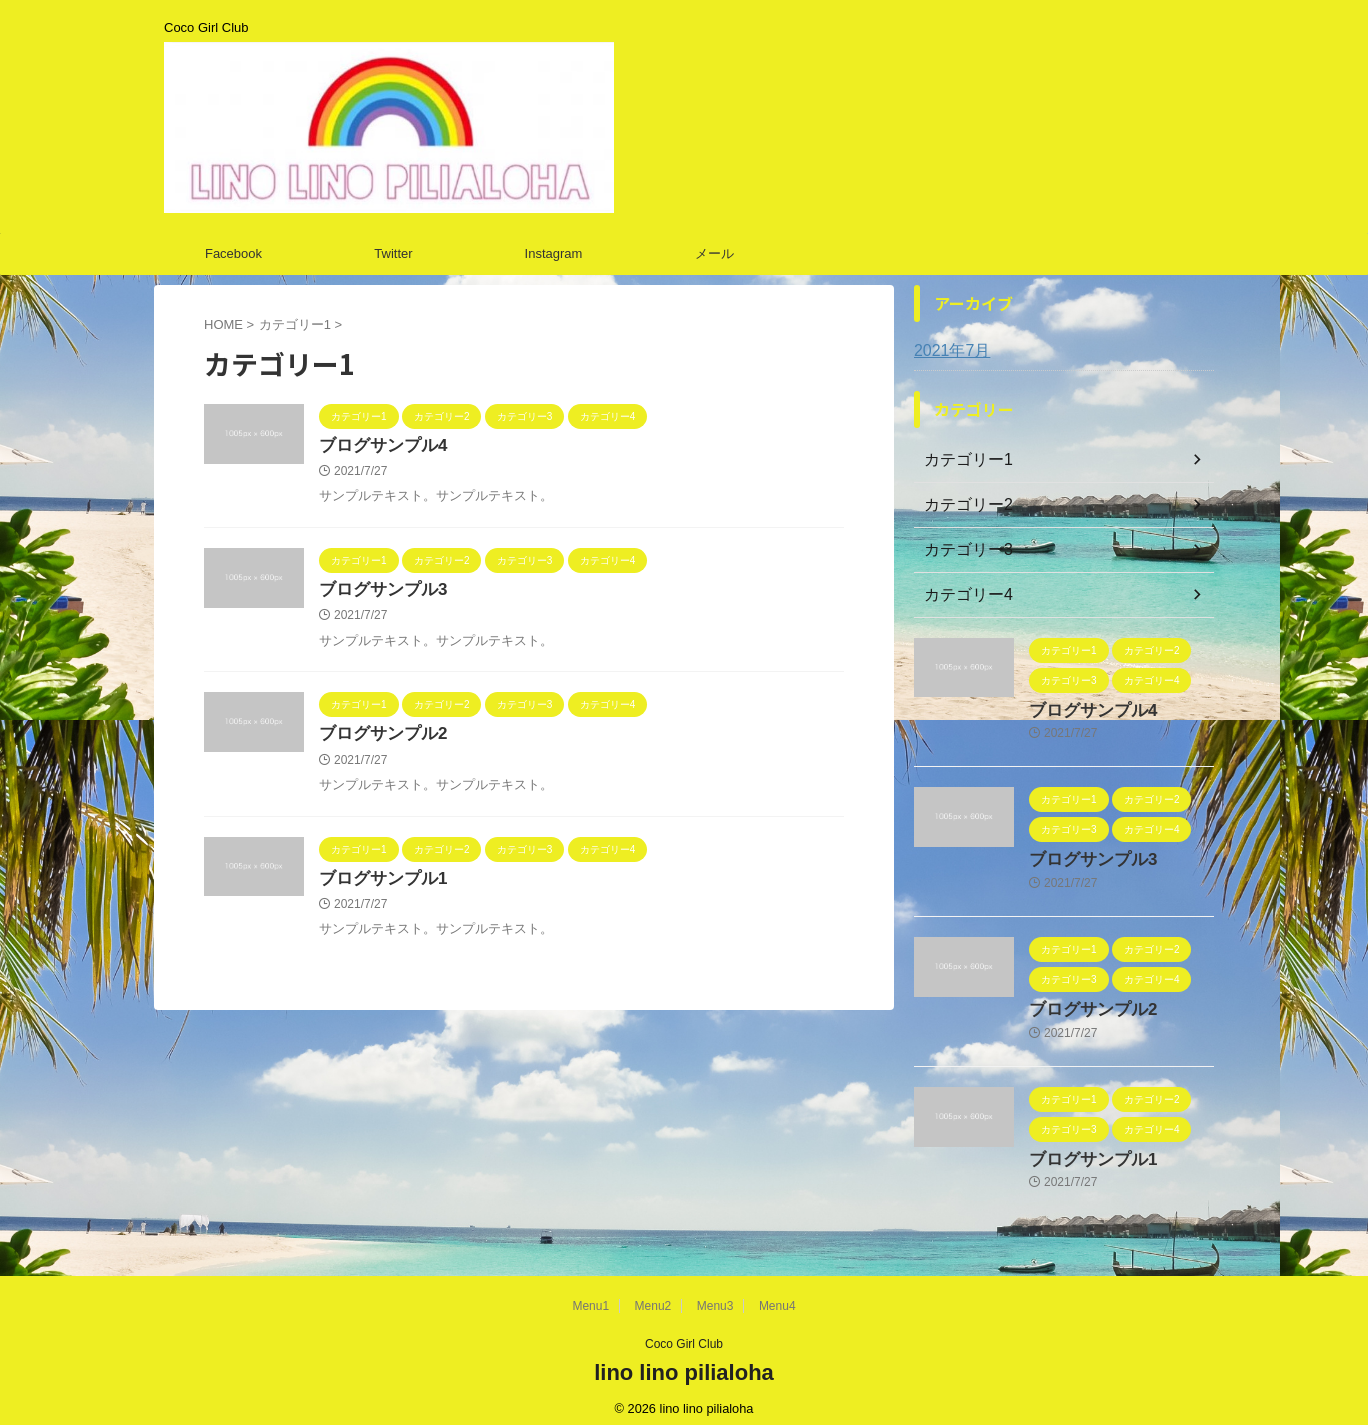  I want to click on Facebook, so click(233, 253).